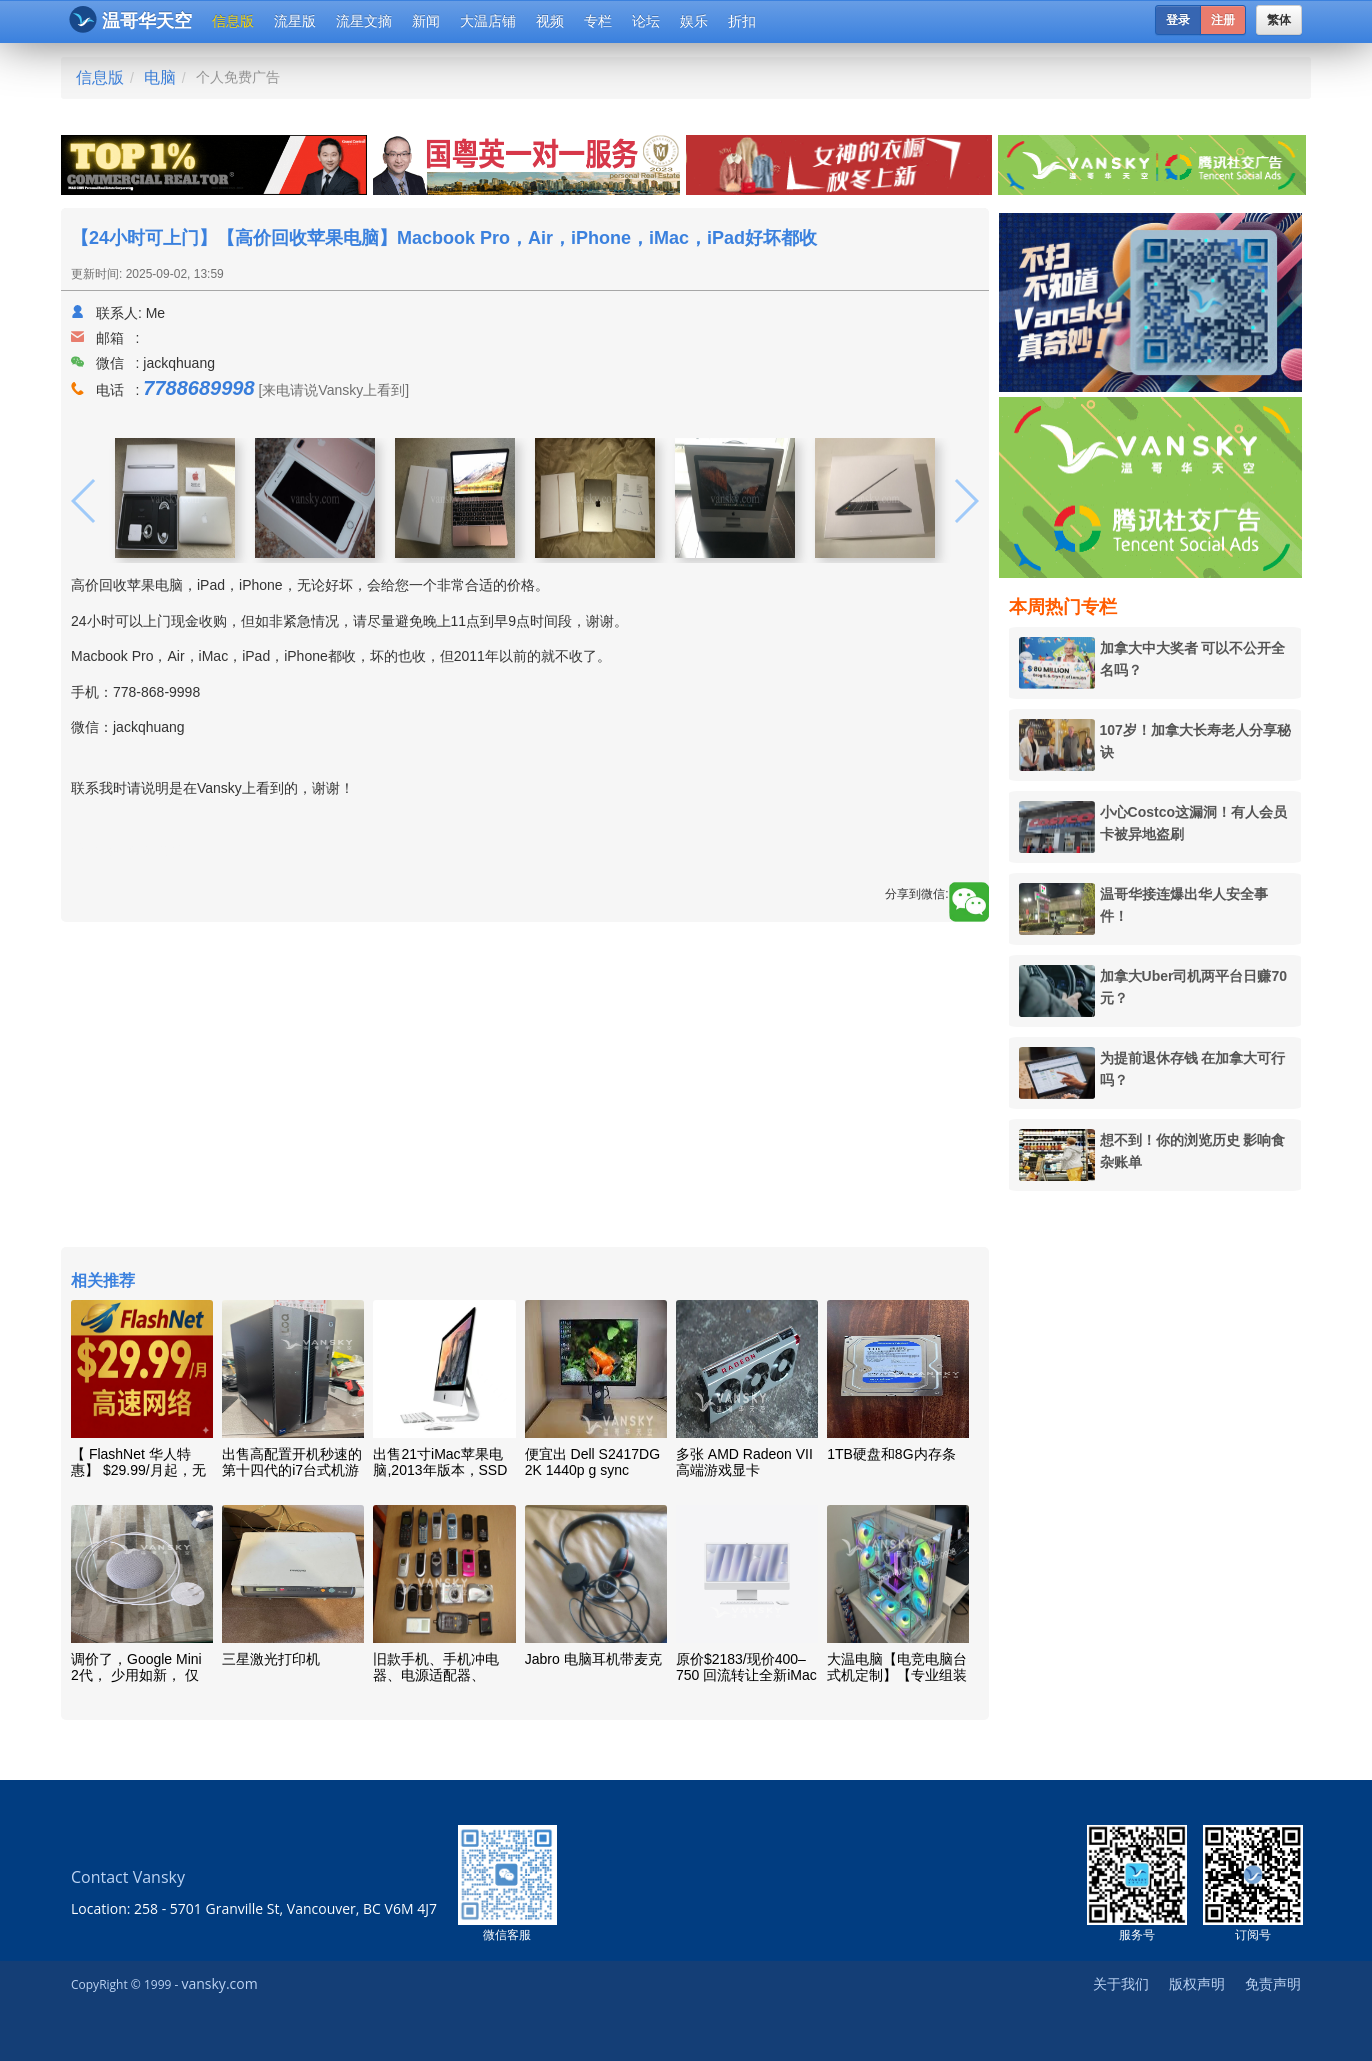  I want to click on [Advertisement], so click(525, 1087).